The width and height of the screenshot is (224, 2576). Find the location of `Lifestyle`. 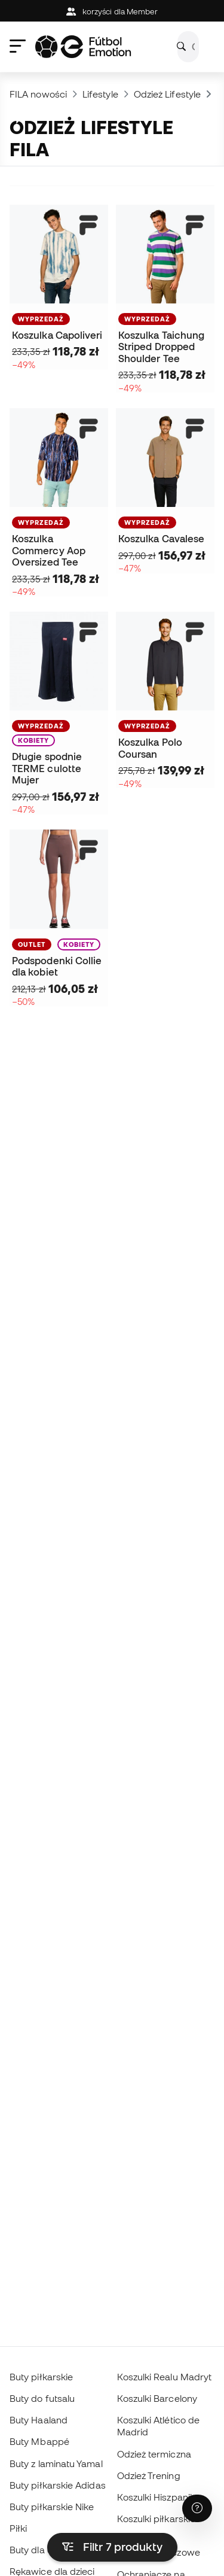

Lifestyle is located at coordinates (100, 94).